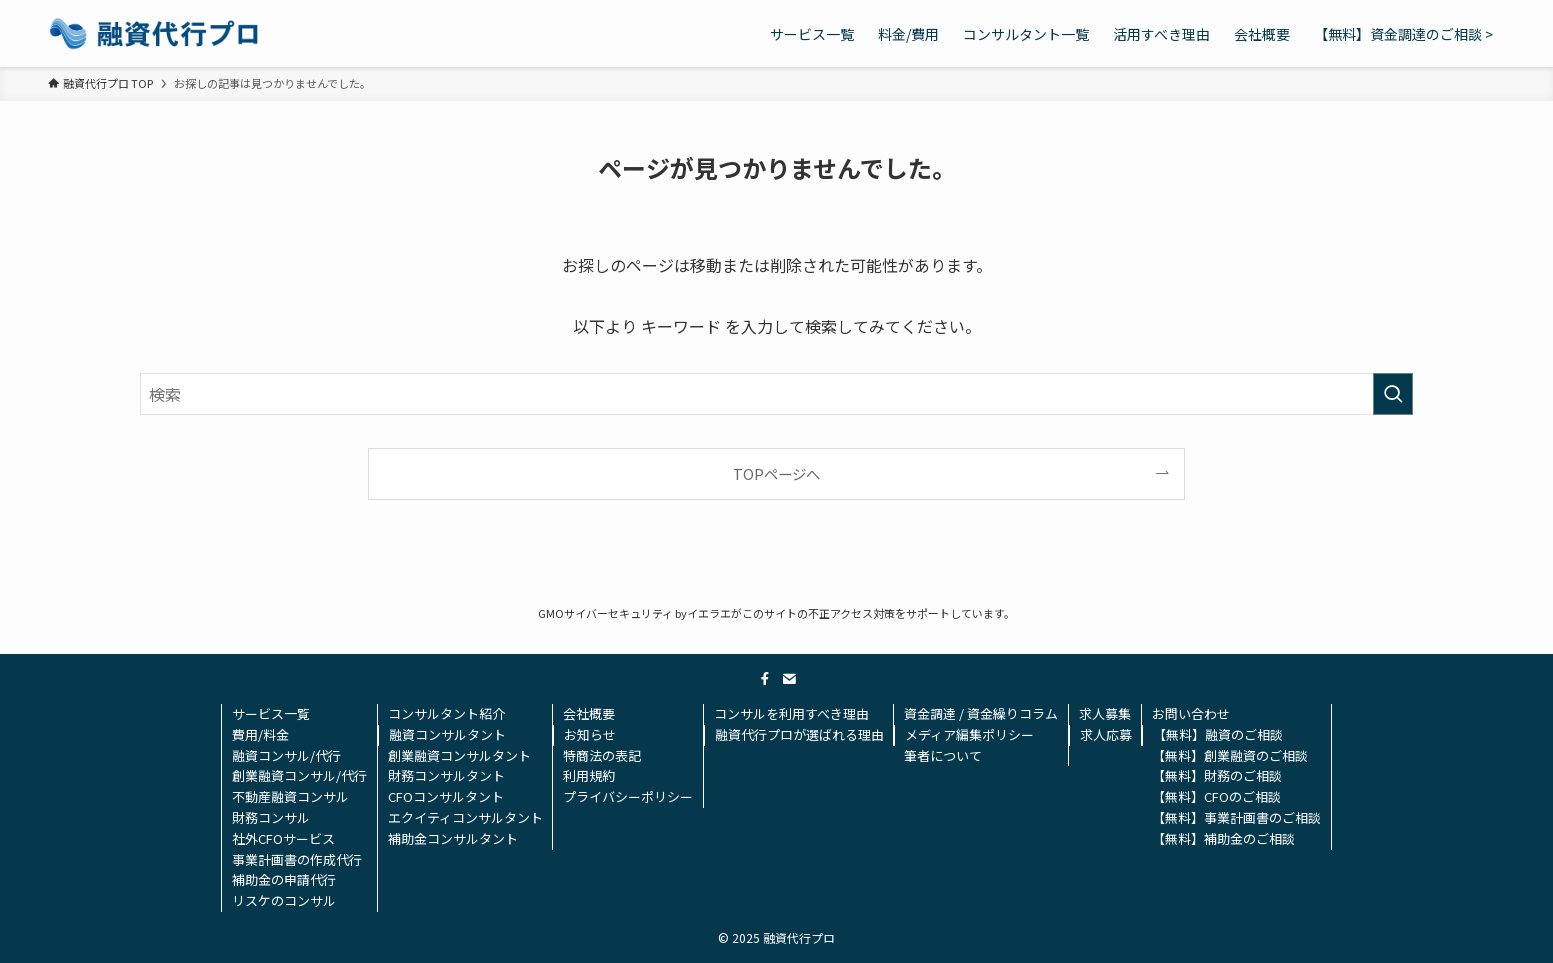  I want to click on 資金調達 / 資金繰りコラム, so click(981, 713).